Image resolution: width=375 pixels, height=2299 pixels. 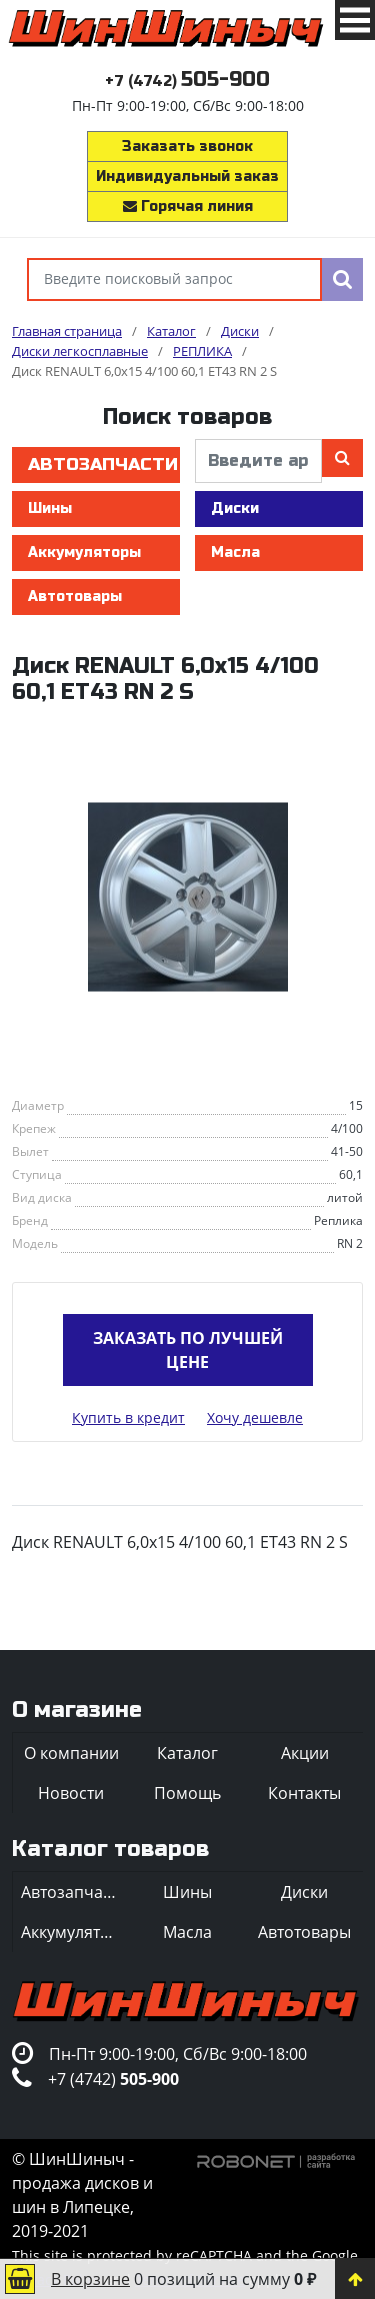 I want to click on Горячая линия, so click(x=188, y=206).